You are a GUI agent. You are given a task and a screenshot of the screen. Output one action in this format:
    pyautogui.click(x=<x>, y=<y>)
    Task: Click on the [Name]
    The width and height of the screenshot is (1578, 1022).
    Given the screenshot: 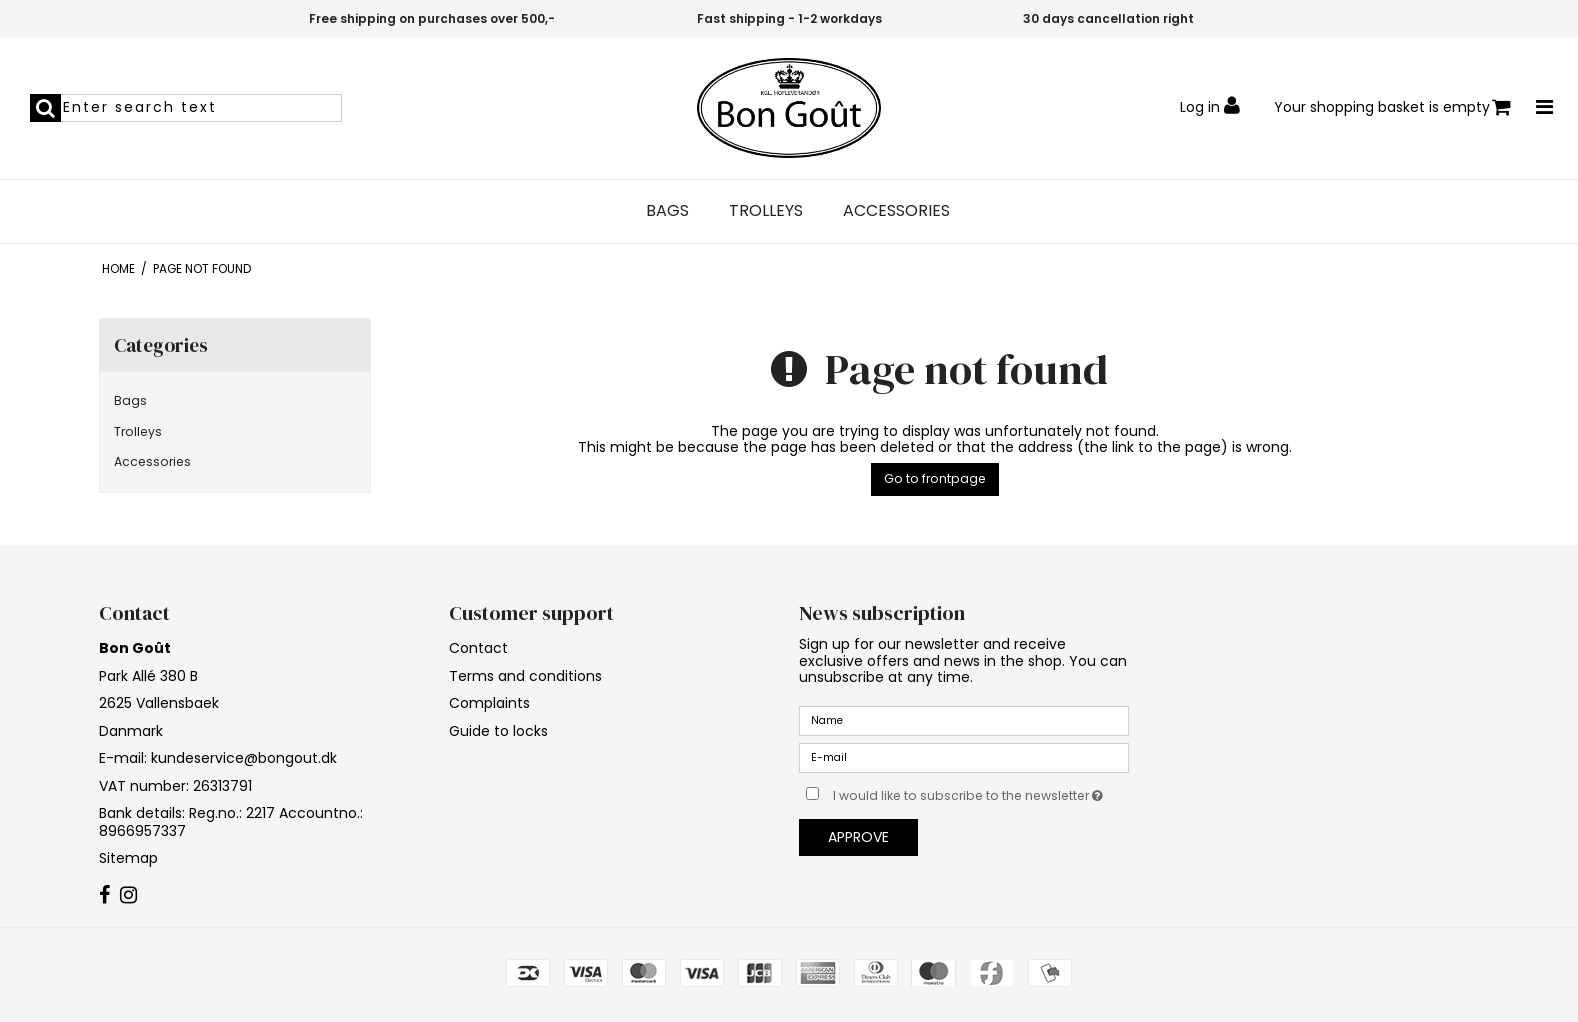 What is the action you would take?
    pyautogui.click(x=964, y=720)
    